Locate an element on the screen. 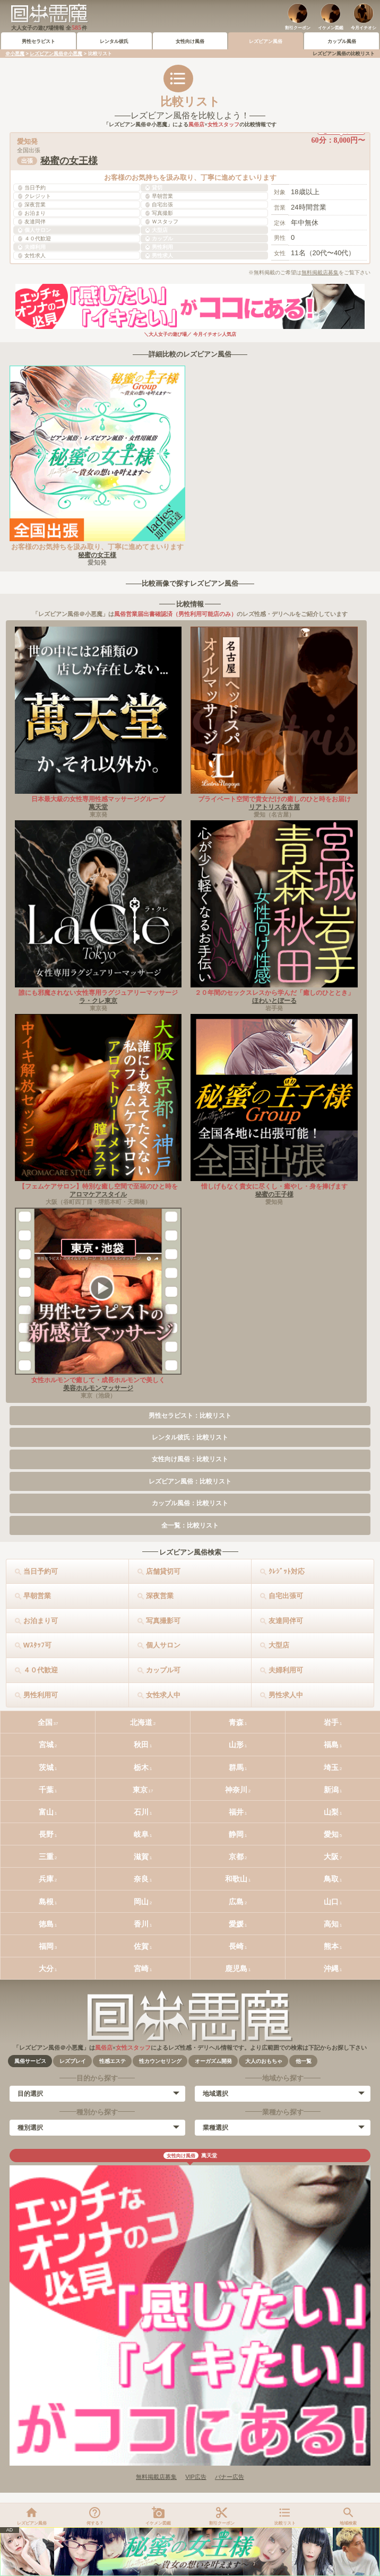 The image size is (380, 2576). 【フェムケアサロン】特別な癒し空間で至福のひと時を is located at coordinates (98, 1186).